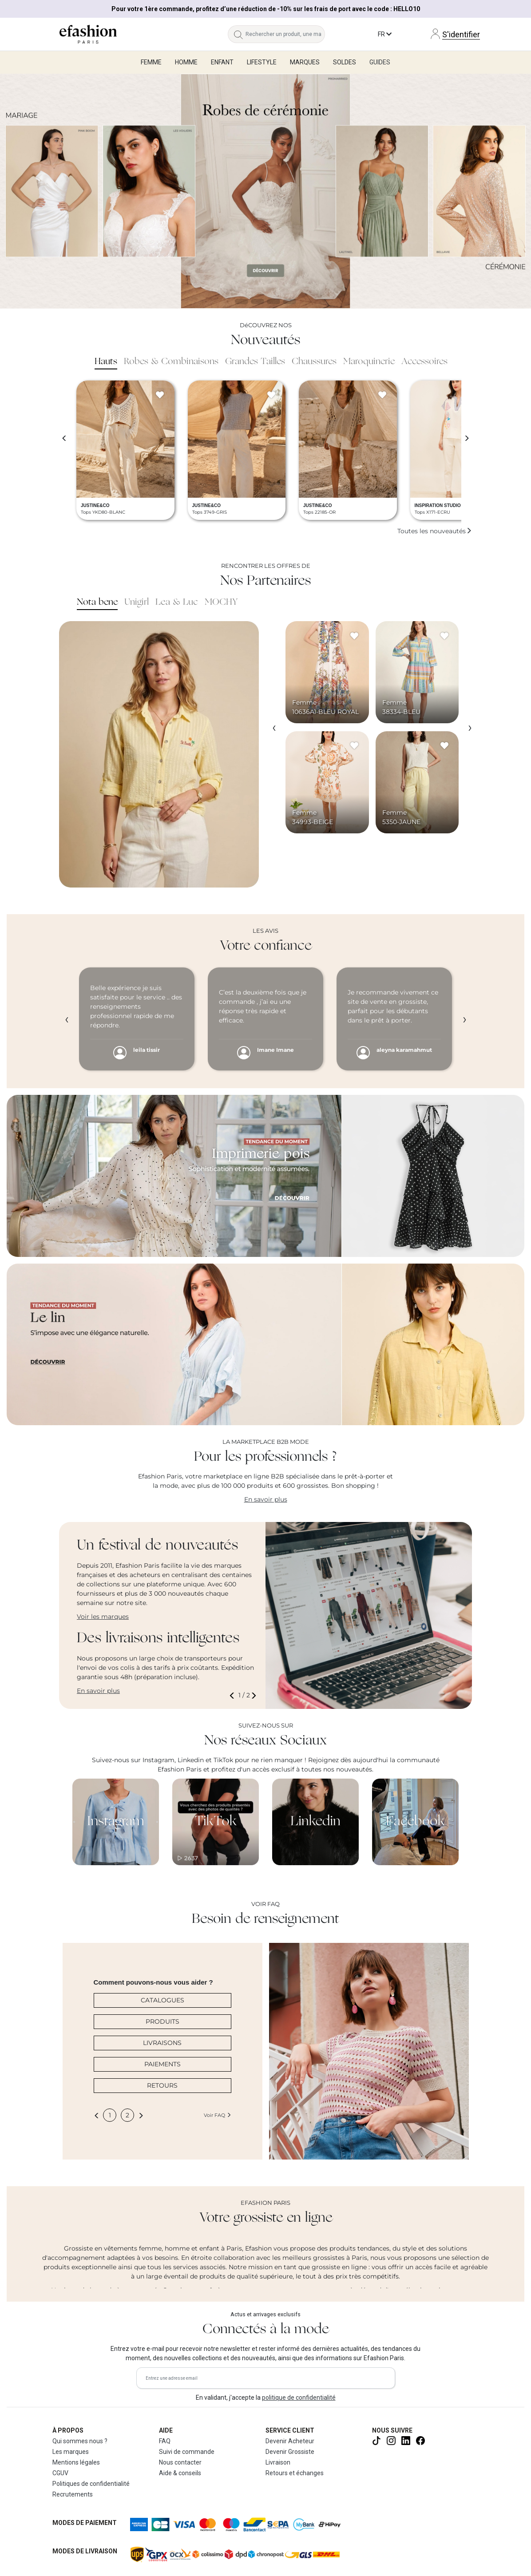 The image size is (531, 2576). I want to click on Lea & Luc, so click(176, 602).